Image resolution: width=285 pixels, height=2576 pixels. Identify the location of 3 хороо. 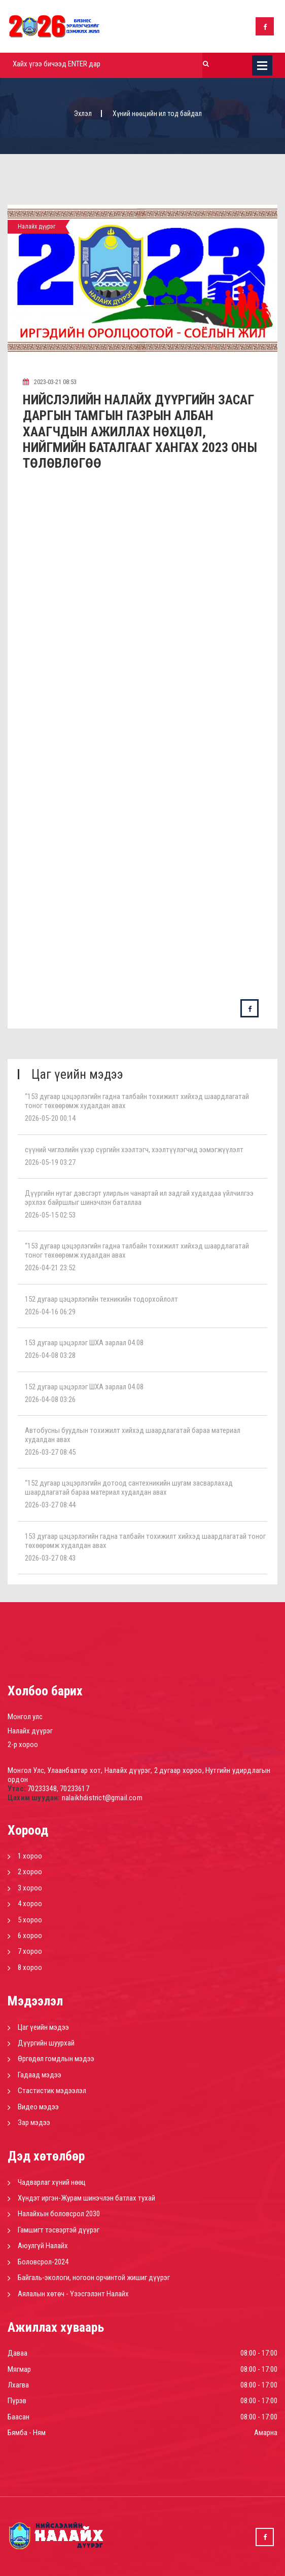
(30, 1887).